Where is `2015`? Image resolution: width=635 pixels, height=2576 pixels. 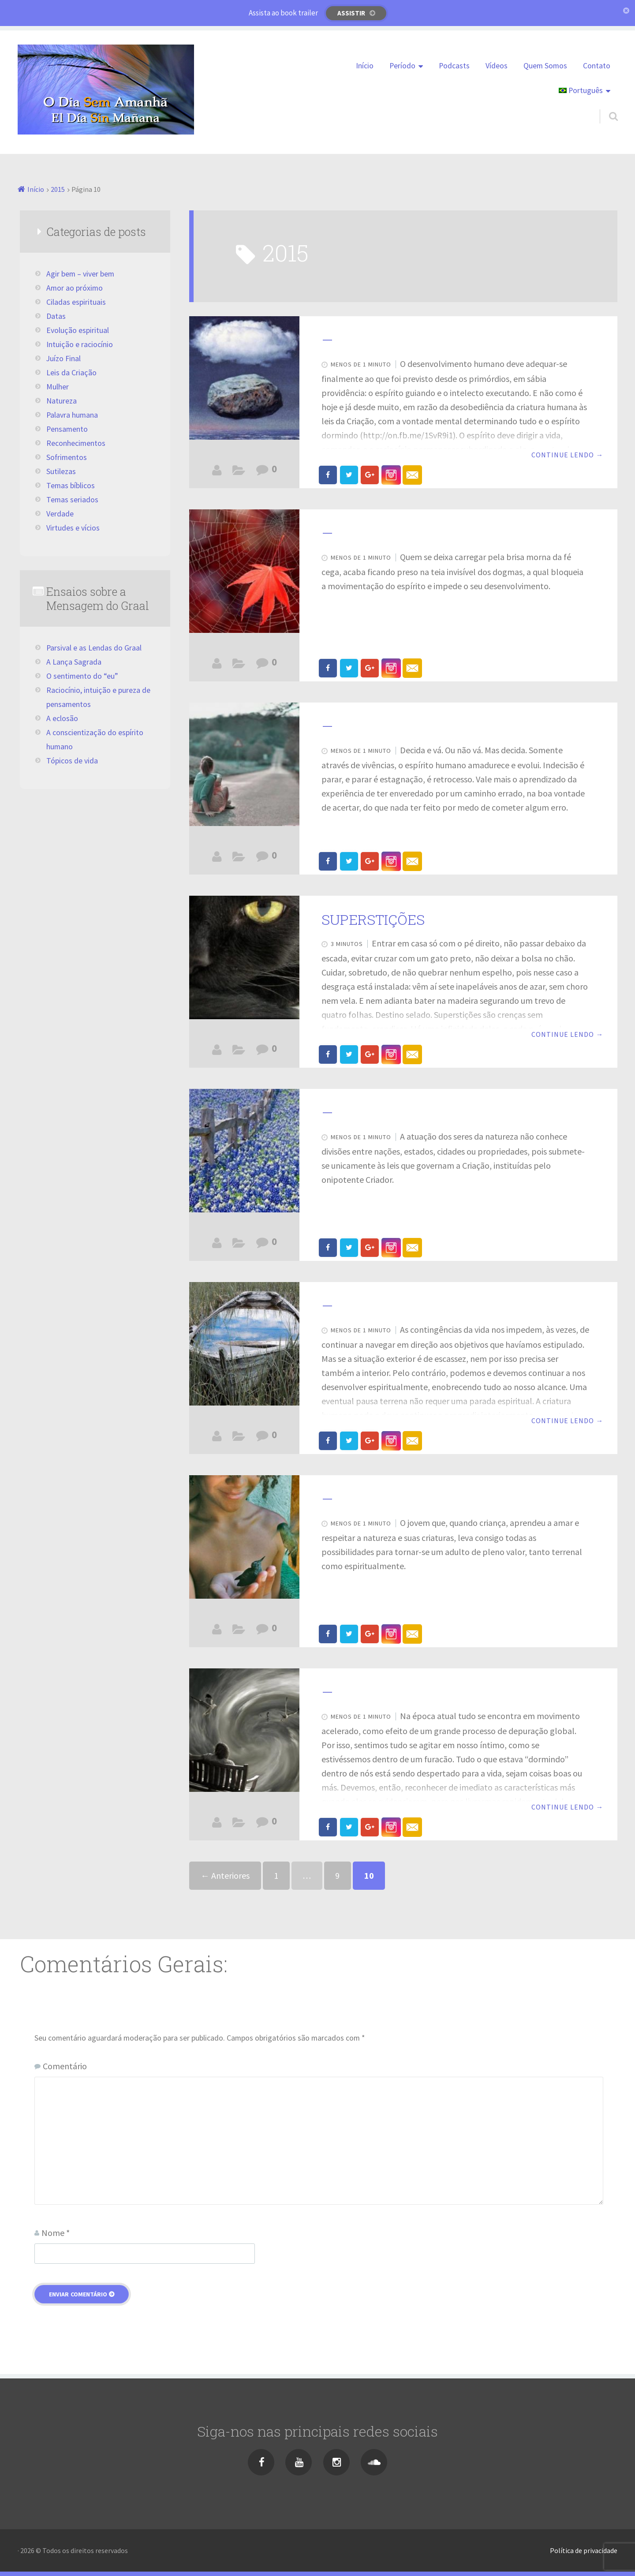
2015 is located at coordinates (58, 189).